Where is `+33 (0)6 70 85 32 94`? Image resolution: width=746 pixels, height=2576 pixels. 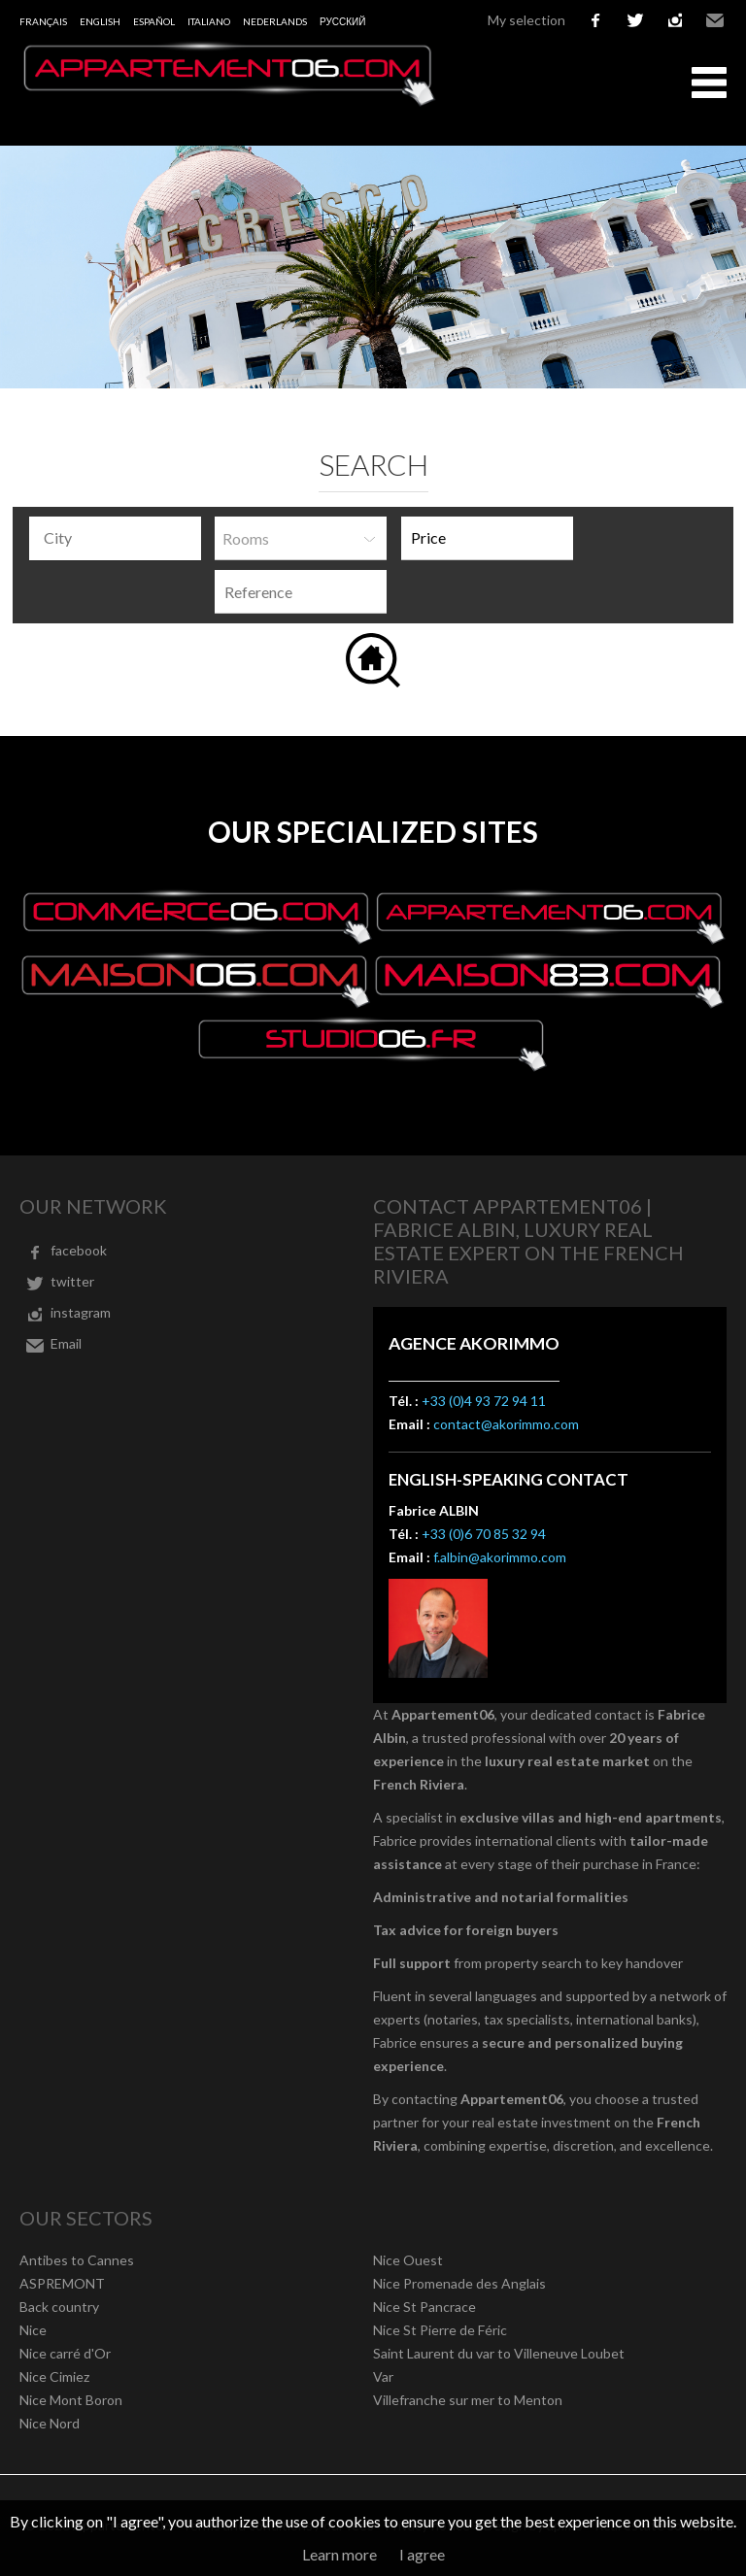
+33 (0)6 70 85 32 94 is located at coordinates (484, 1533).